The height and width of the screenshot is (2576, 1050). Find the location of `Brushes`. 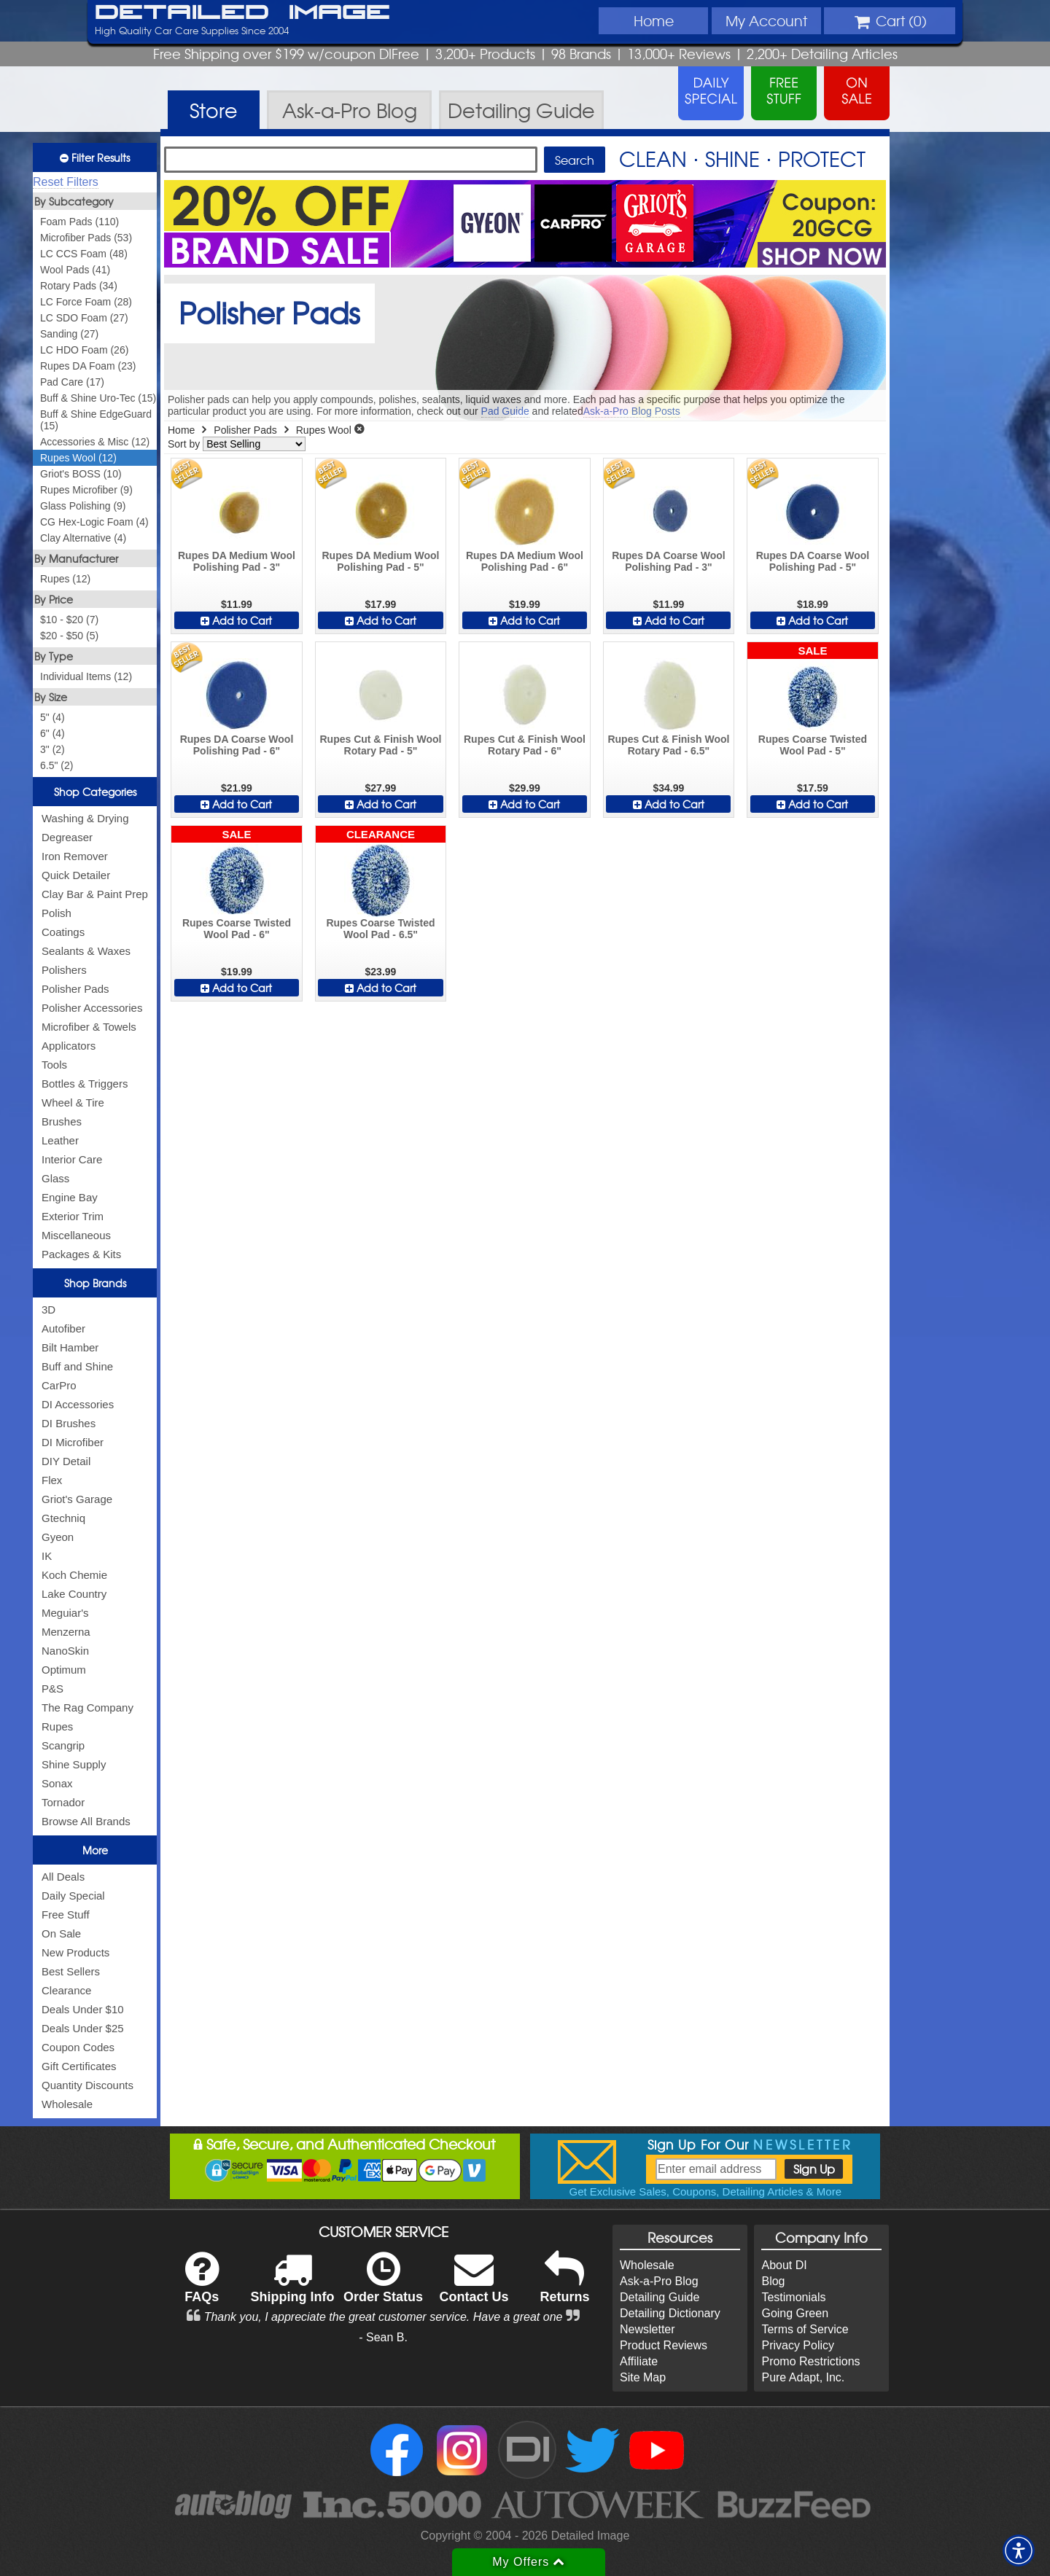

Brushes is located at coordinates (62, 1121).